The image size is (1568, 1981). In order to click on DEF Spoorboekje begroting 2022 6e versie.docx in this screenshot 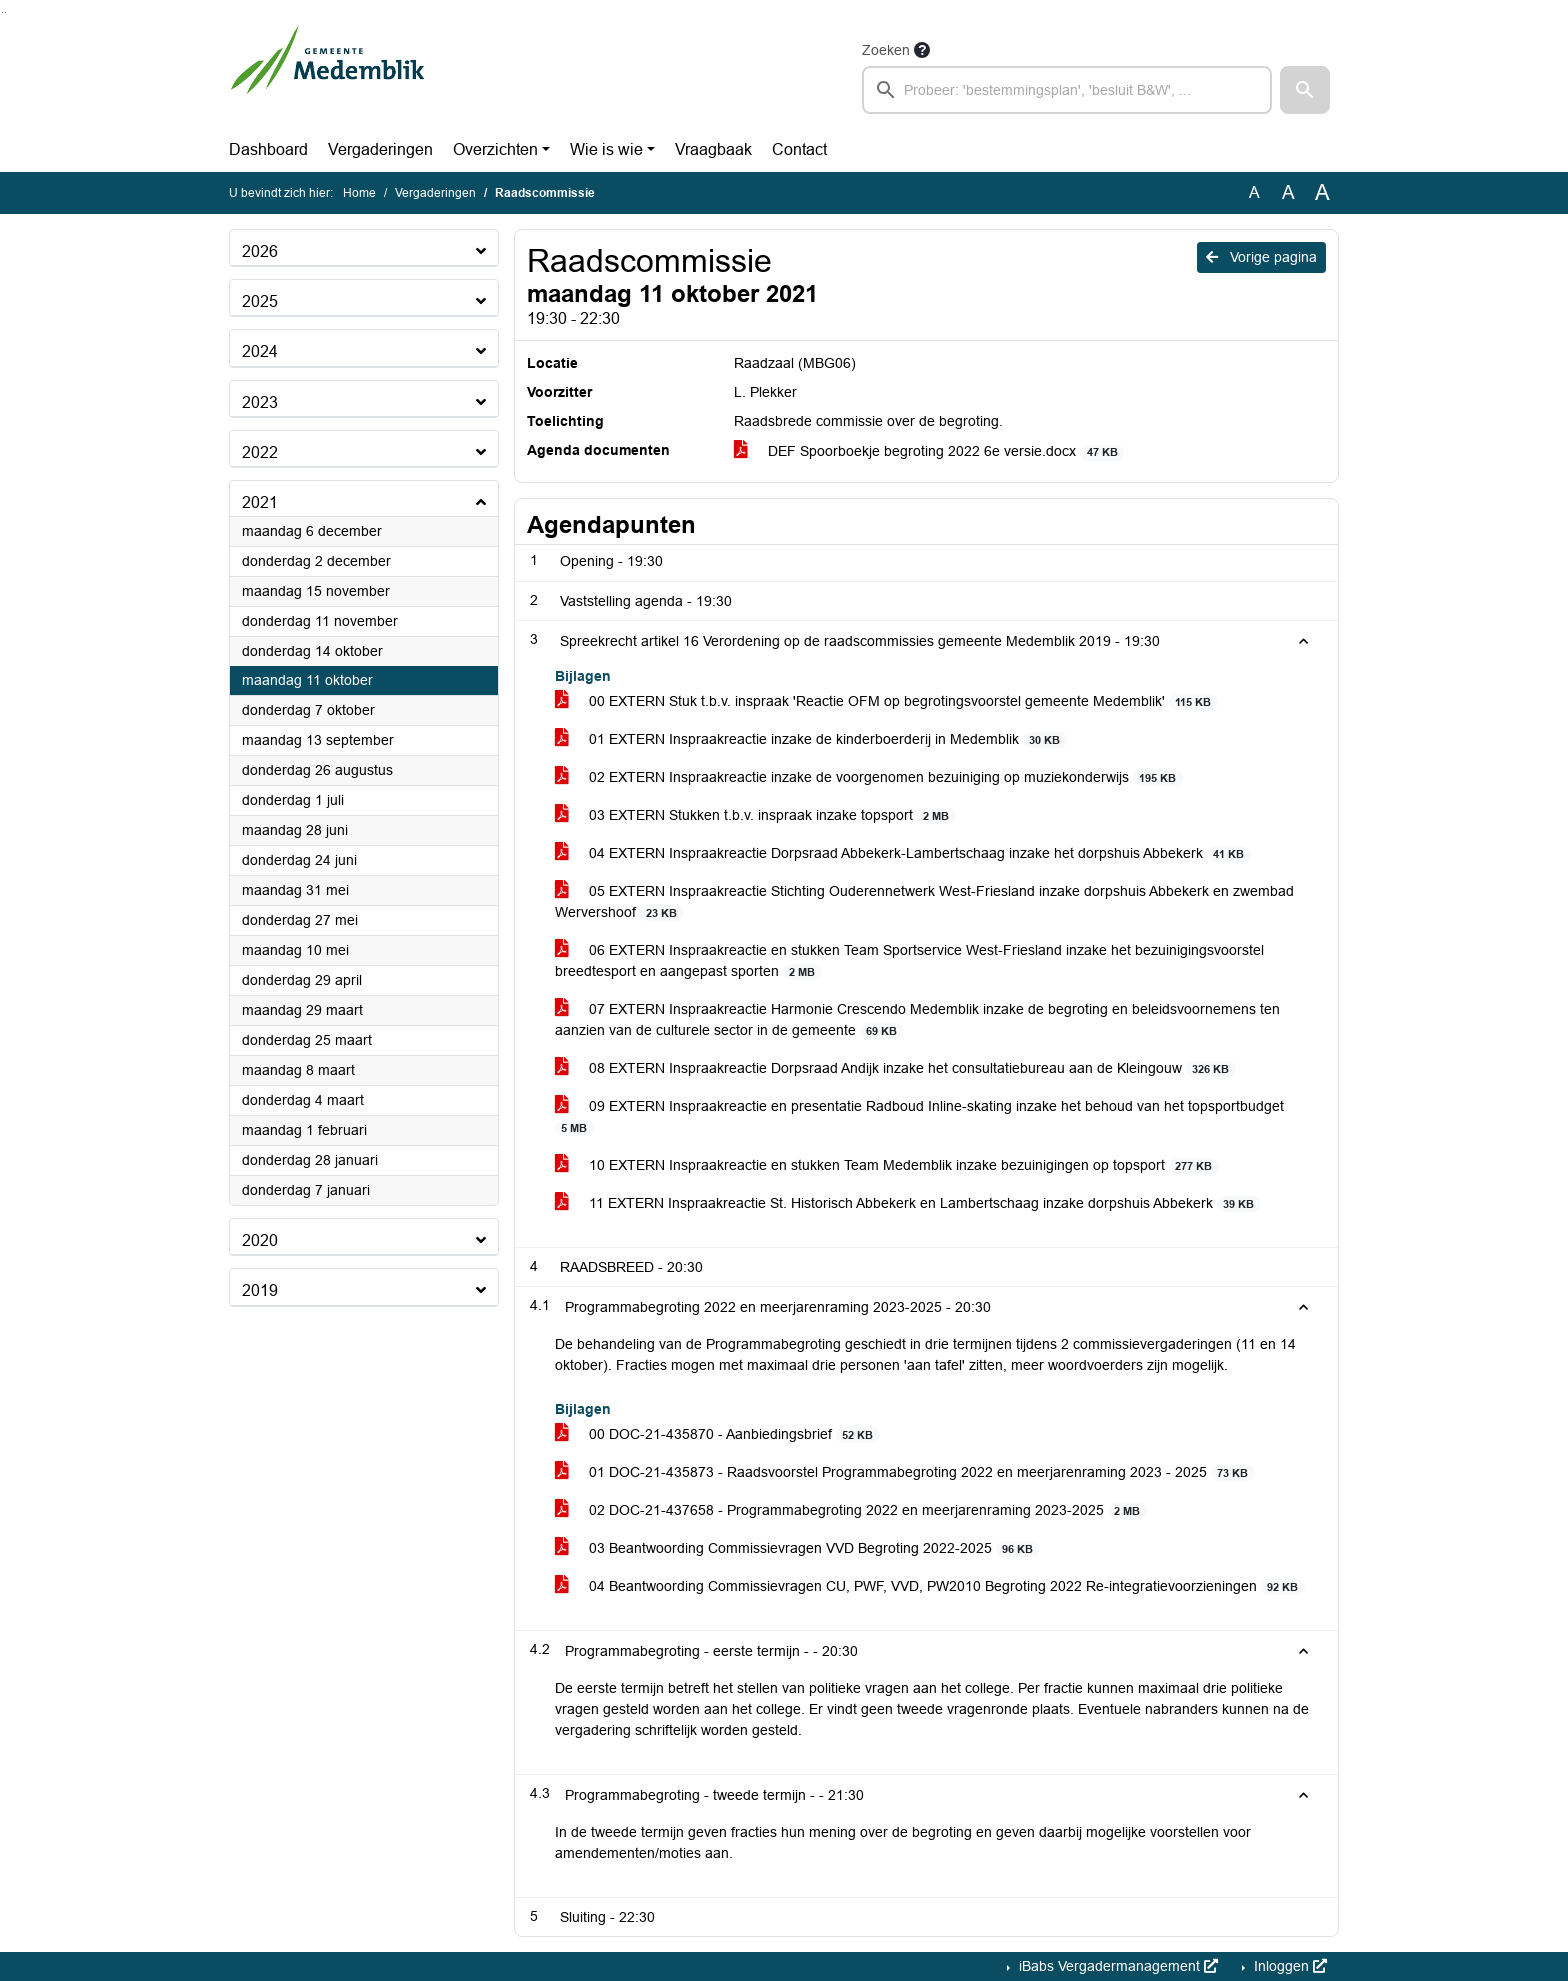, I will do `click(929, 451)`.